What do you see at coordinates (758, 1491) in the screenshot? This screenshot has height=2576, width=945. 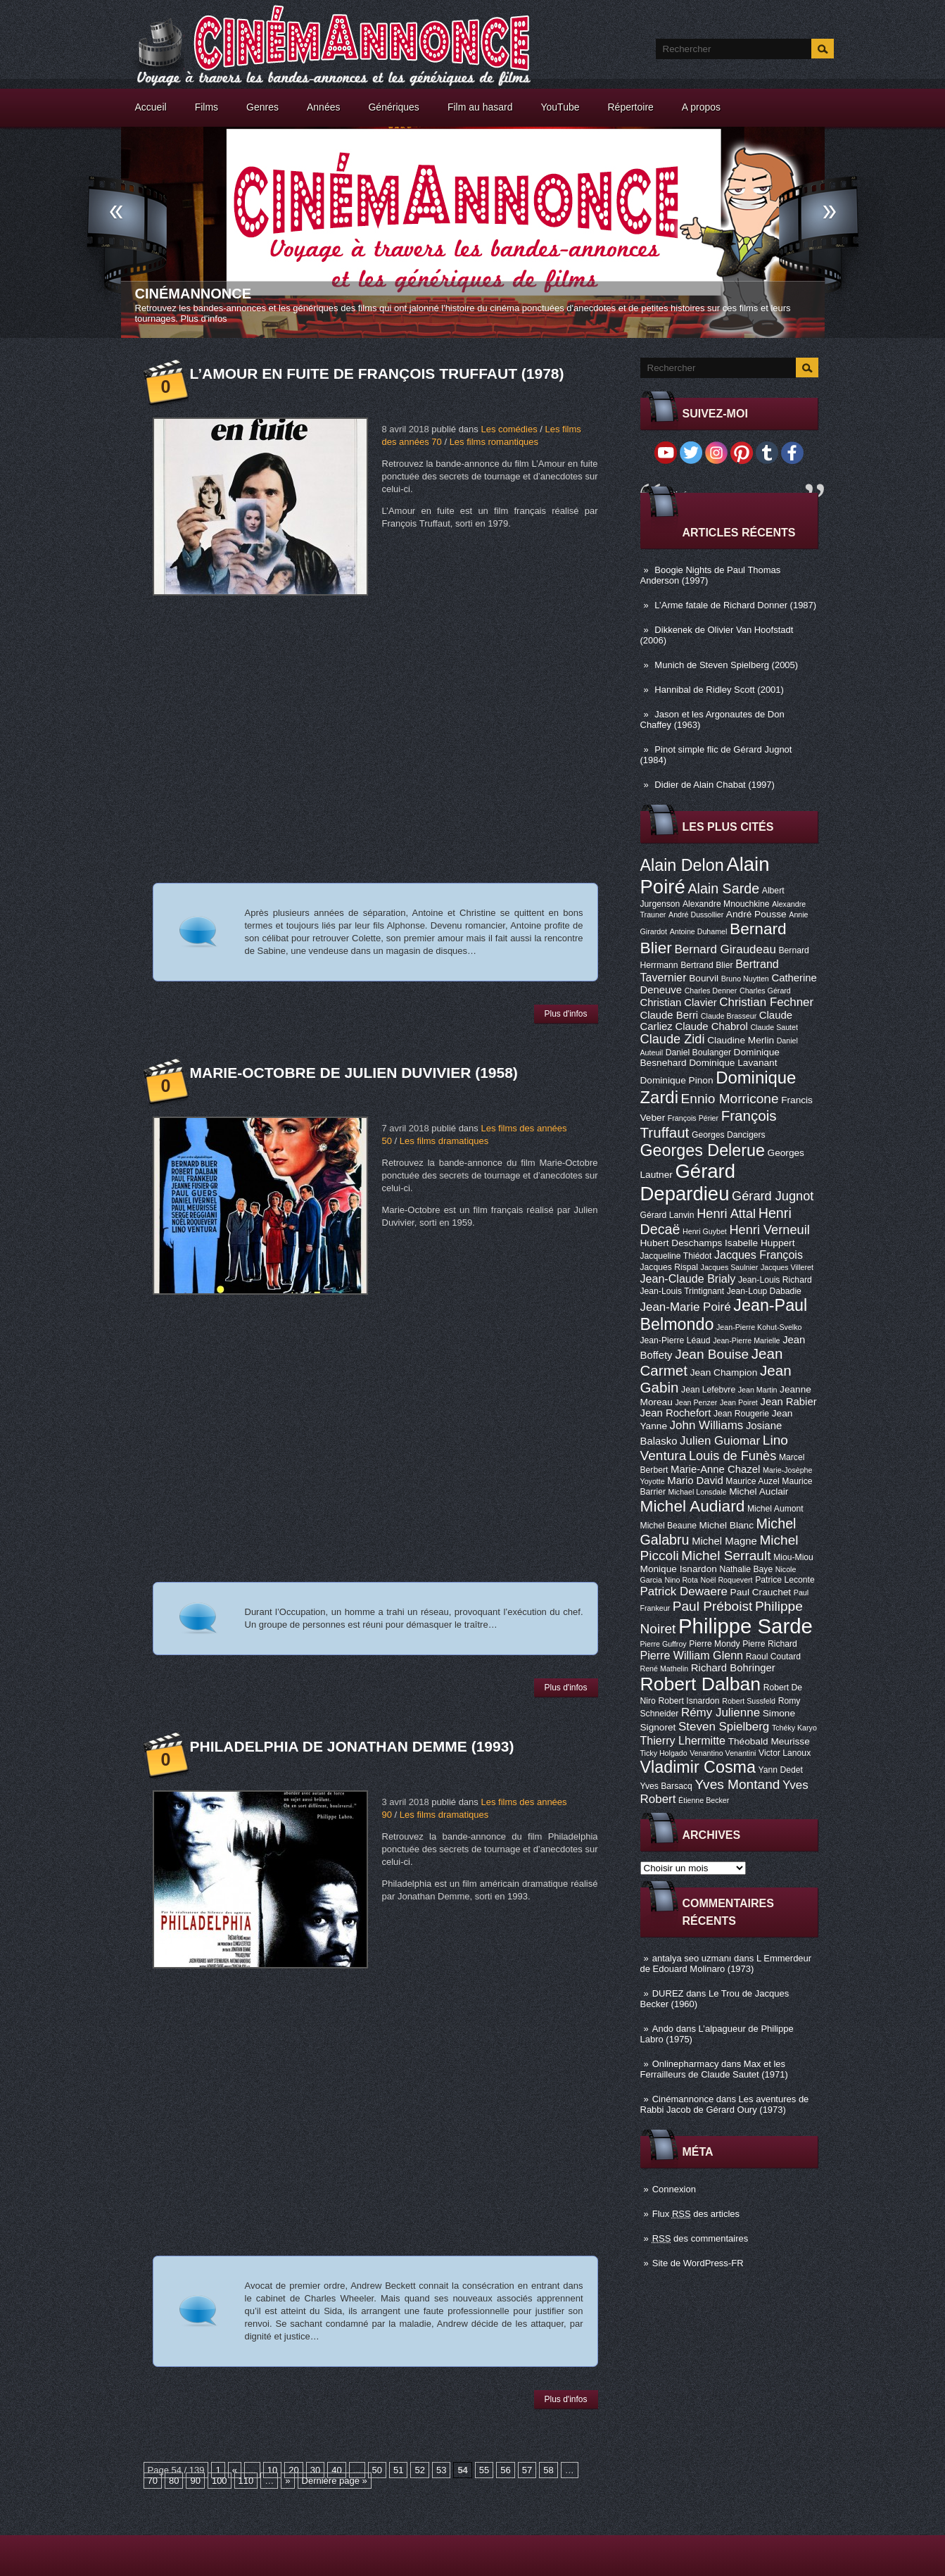 I see `Michel Auclair` at bounding box center [758, 1491].